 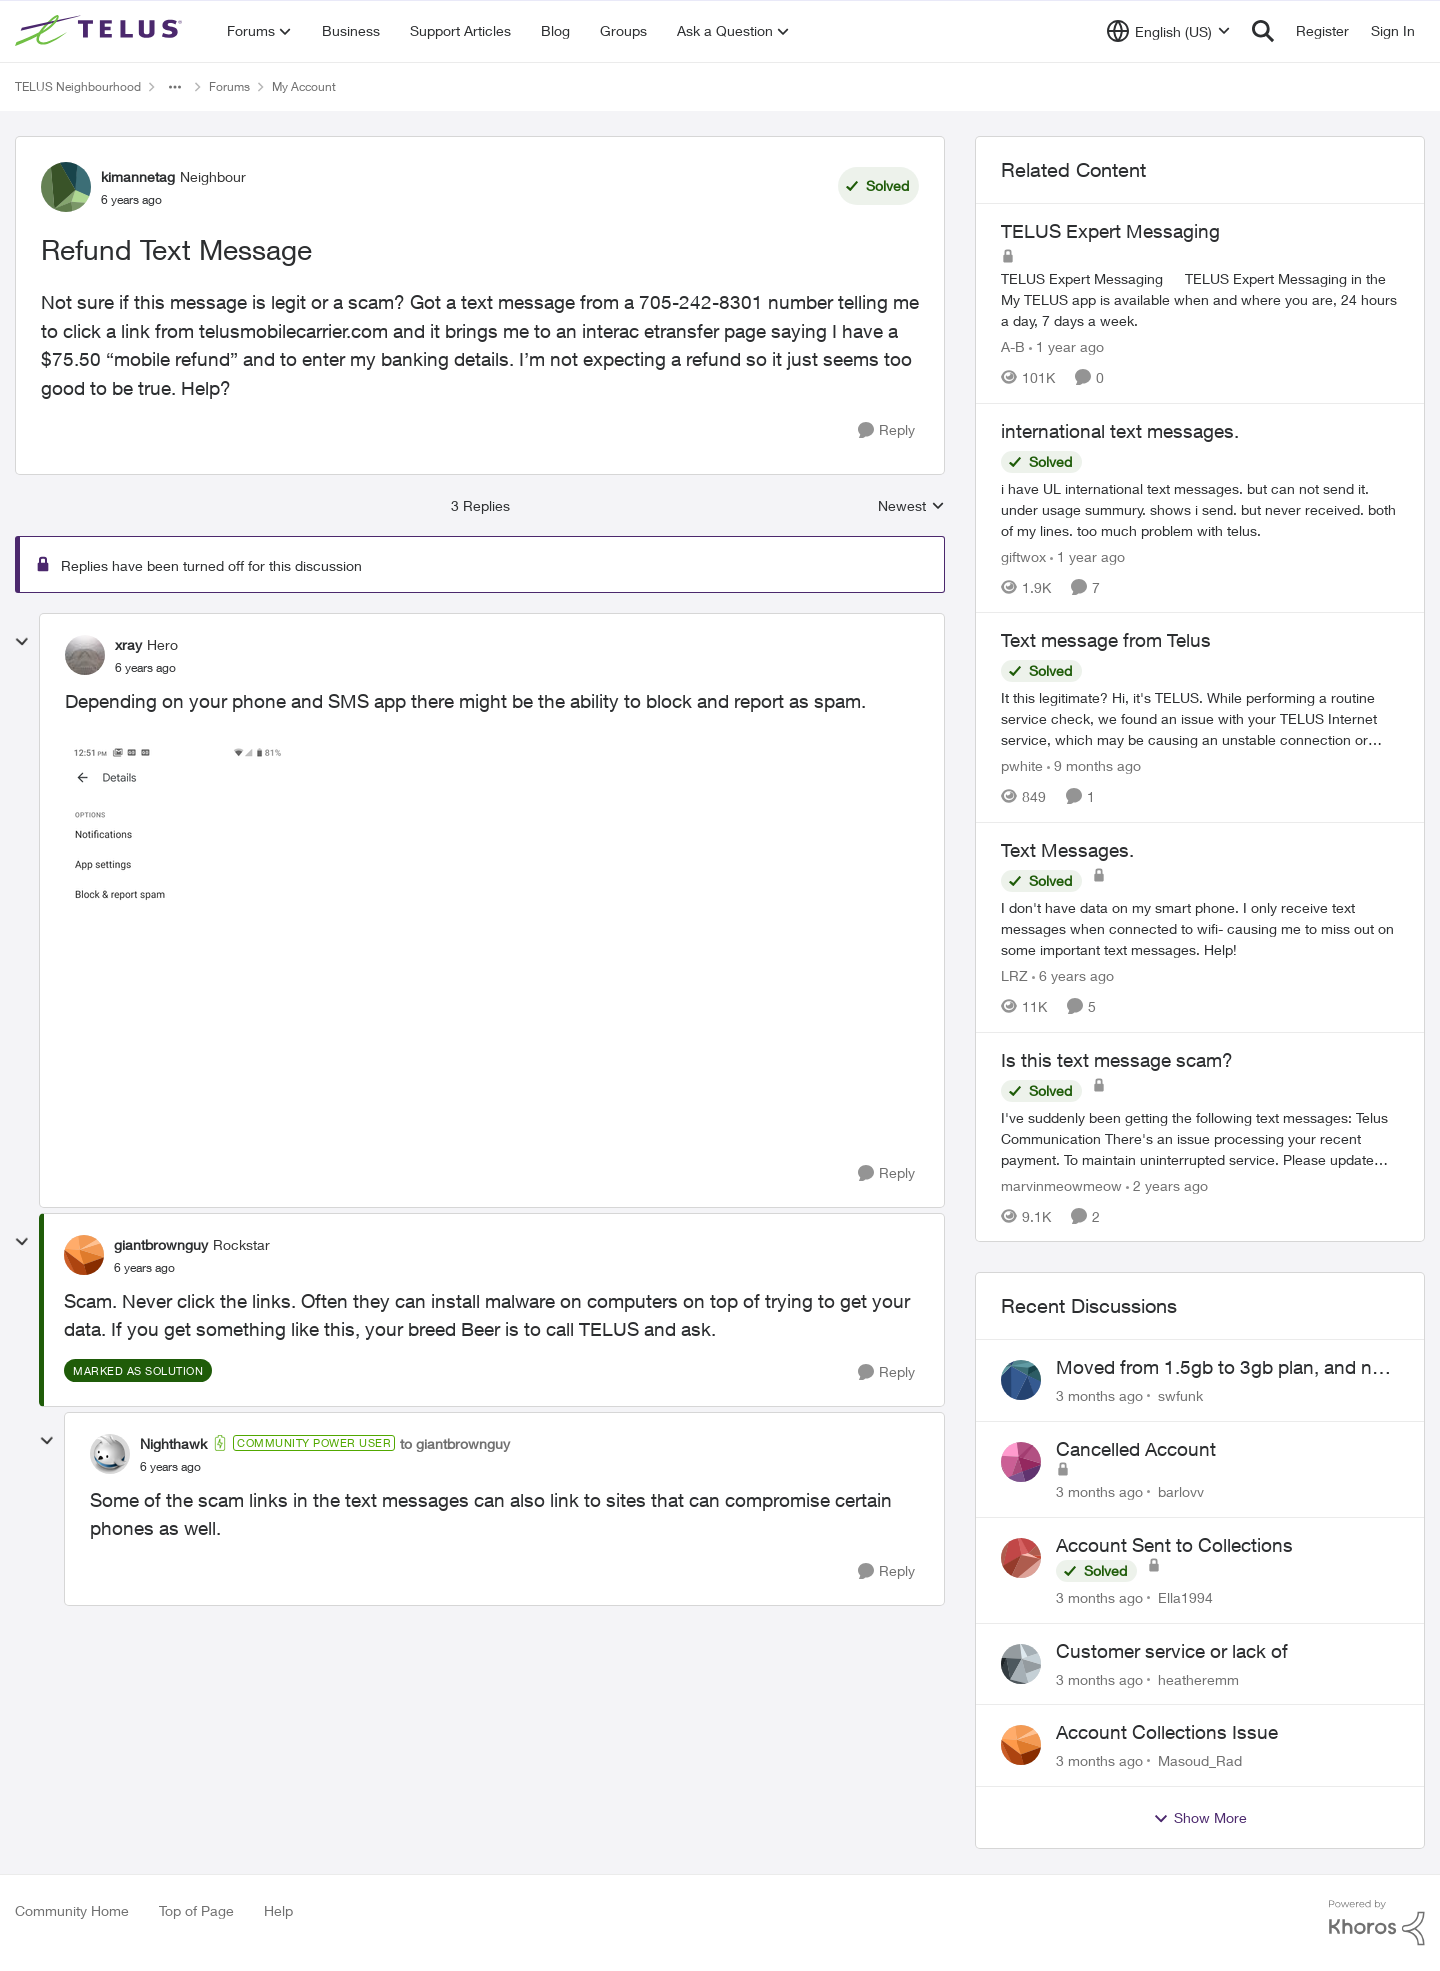 I want to click on [2 years ago], so click(x=1167, y=1184).